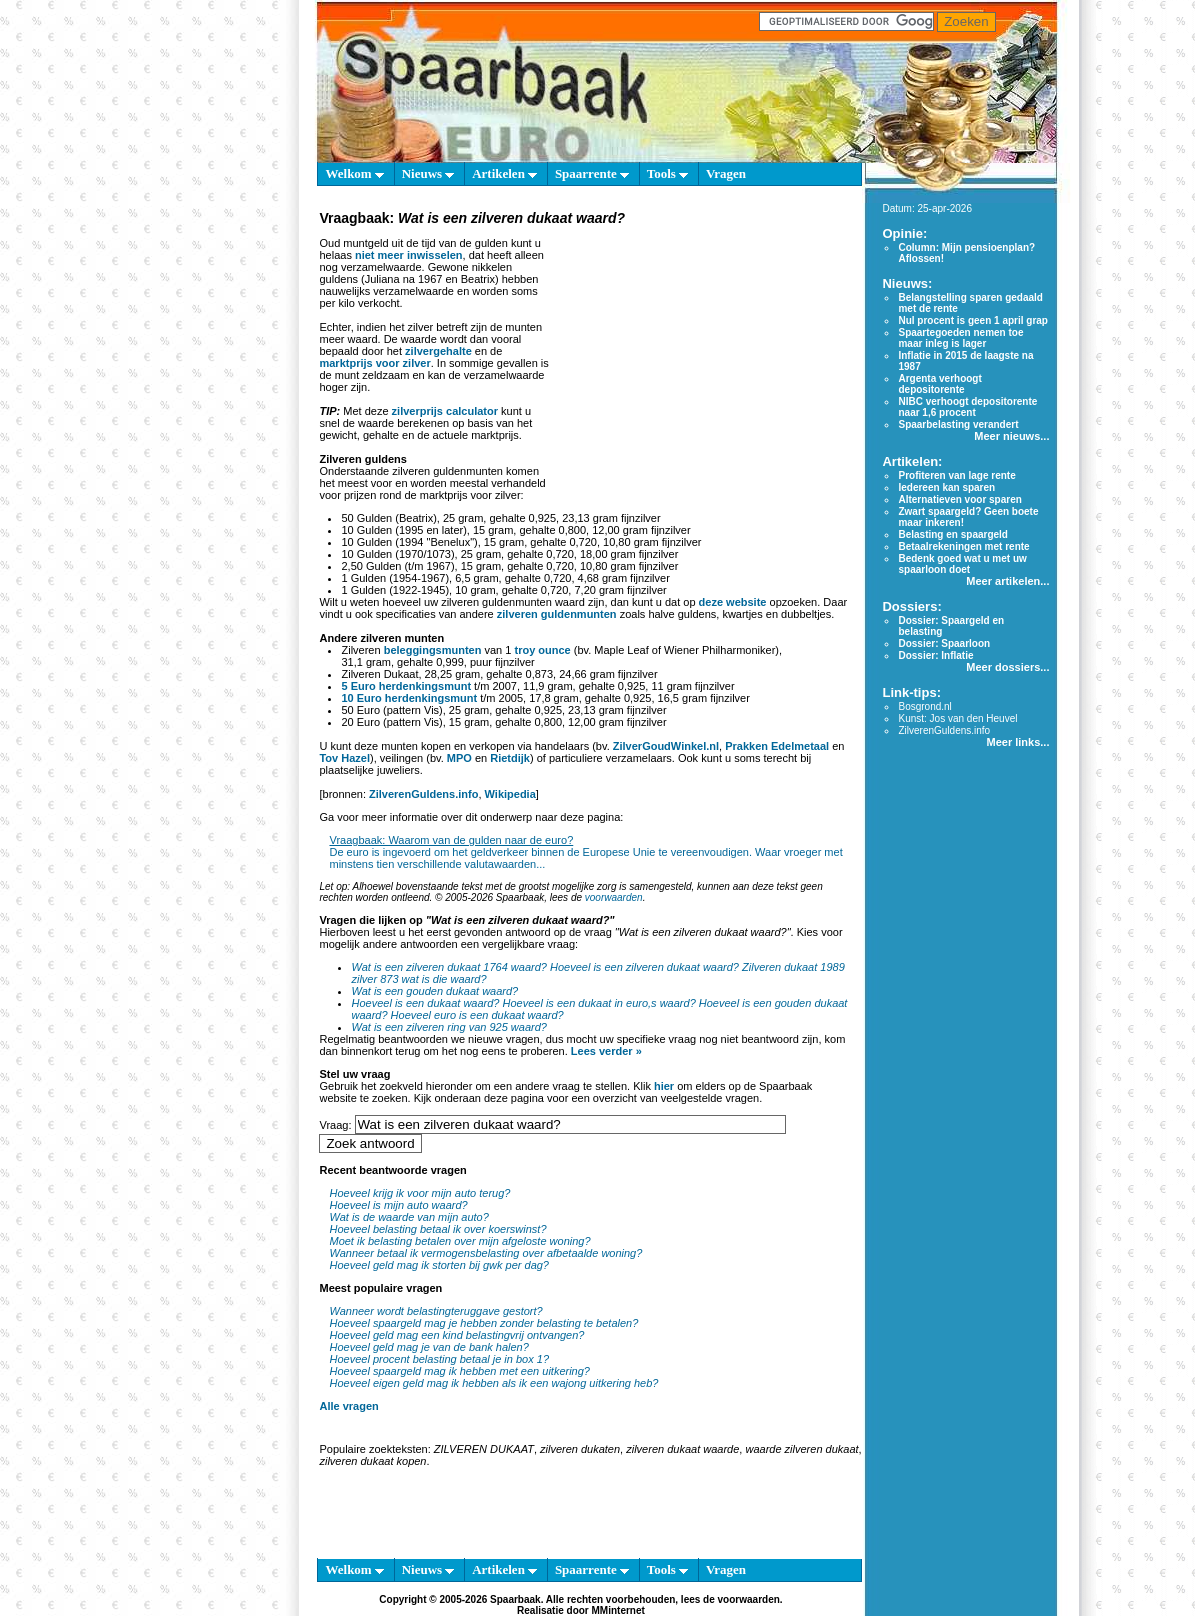 The width and height of the screenshot is (1195, 1616). Describe the element at coordinates (962, 564) in the screenshot. I see `Bedenk goed wat u met uw spaarloon doet` at that location.